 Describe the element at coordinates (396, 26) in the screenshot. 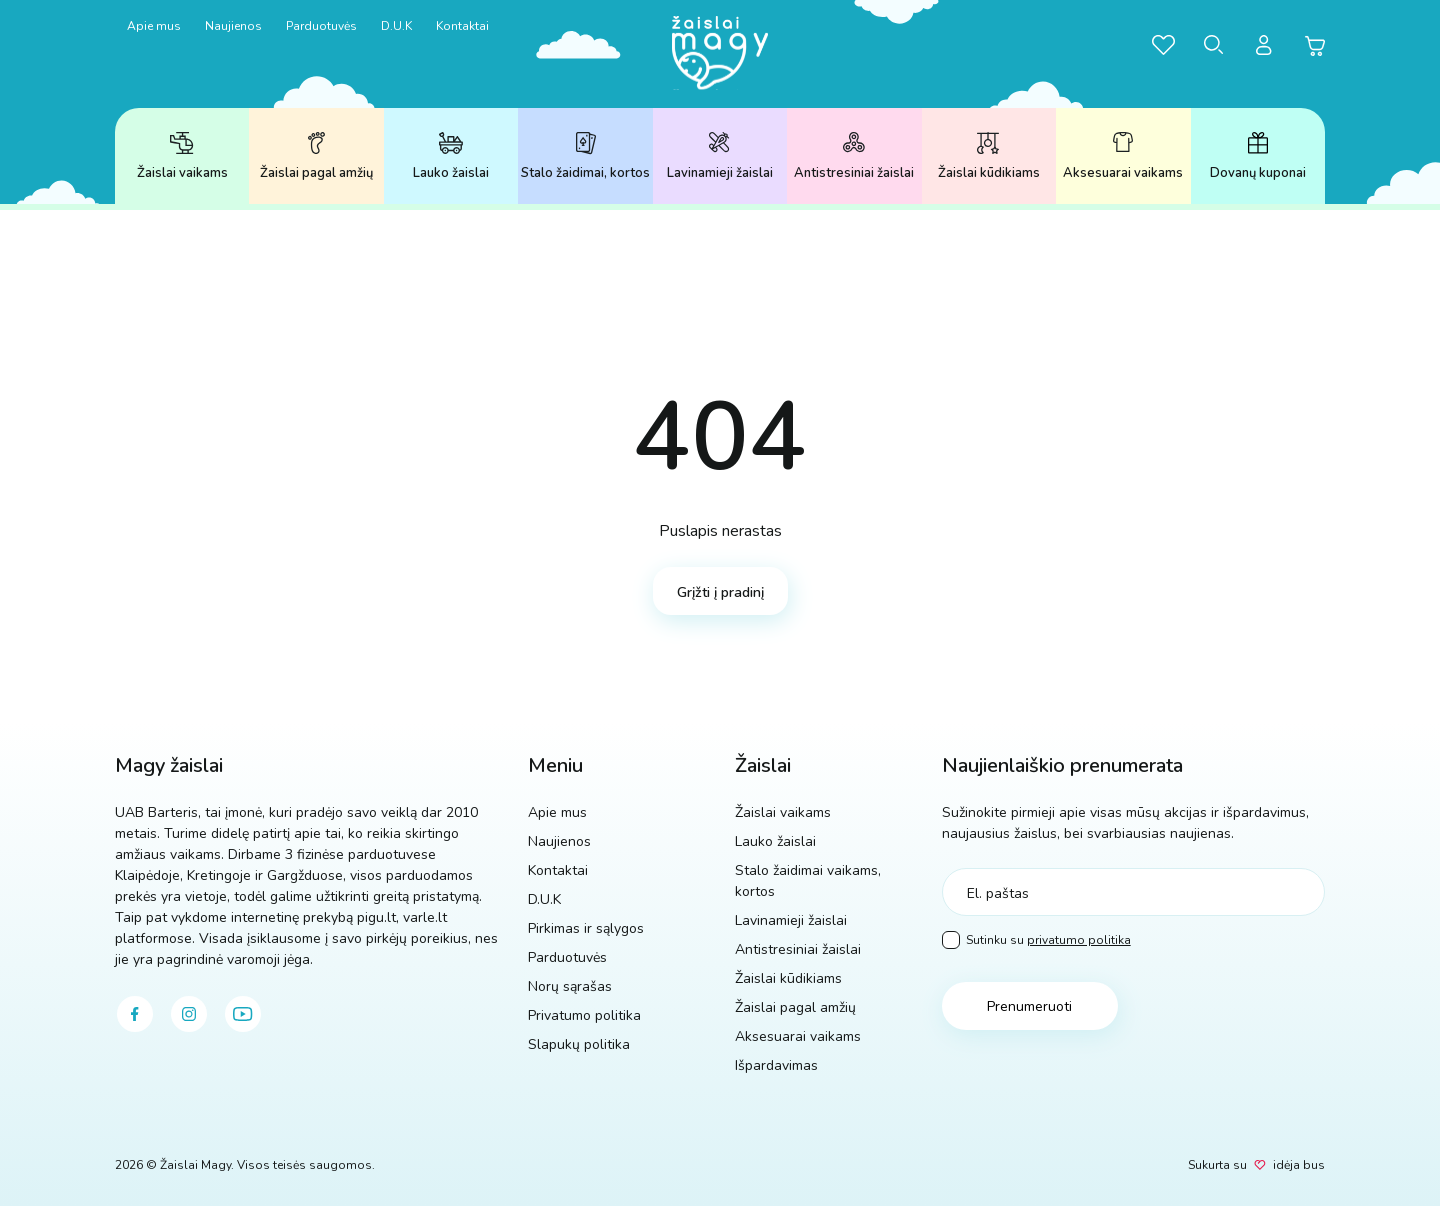

I see `D.U.K` at that location.